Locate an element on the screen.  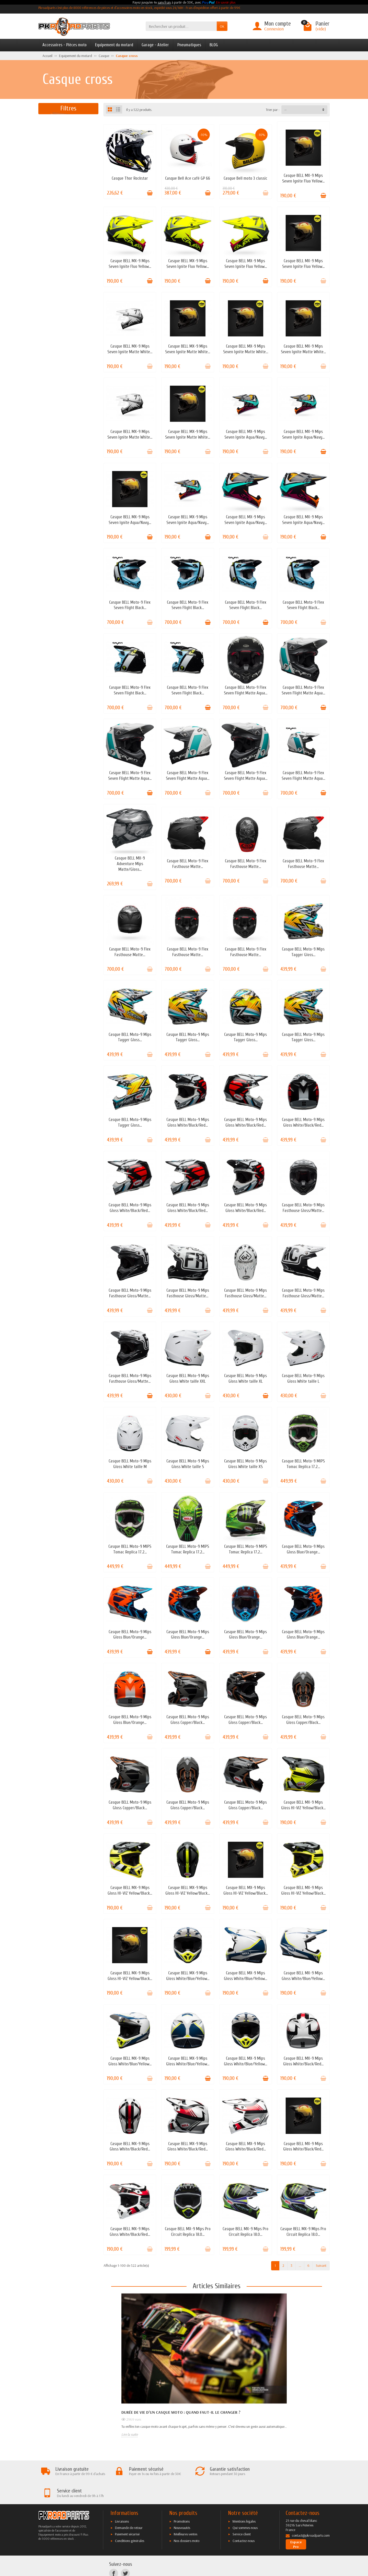
Contactez-nous is located at coordinates (244, 2518).